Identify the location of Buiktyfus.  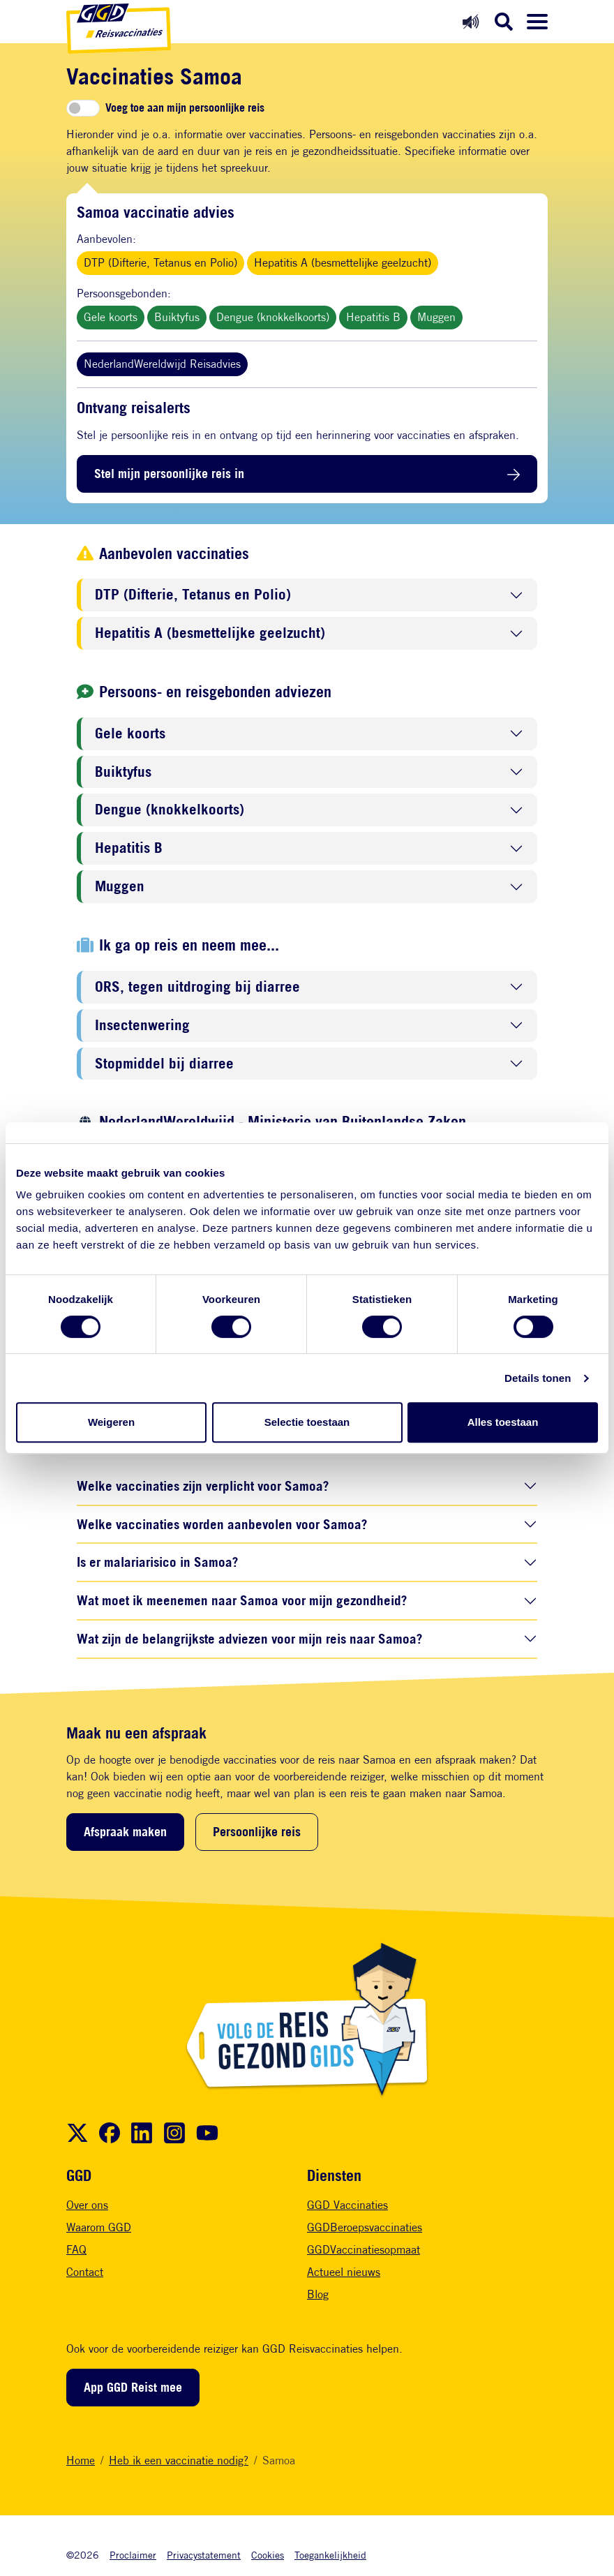
(177, 317).